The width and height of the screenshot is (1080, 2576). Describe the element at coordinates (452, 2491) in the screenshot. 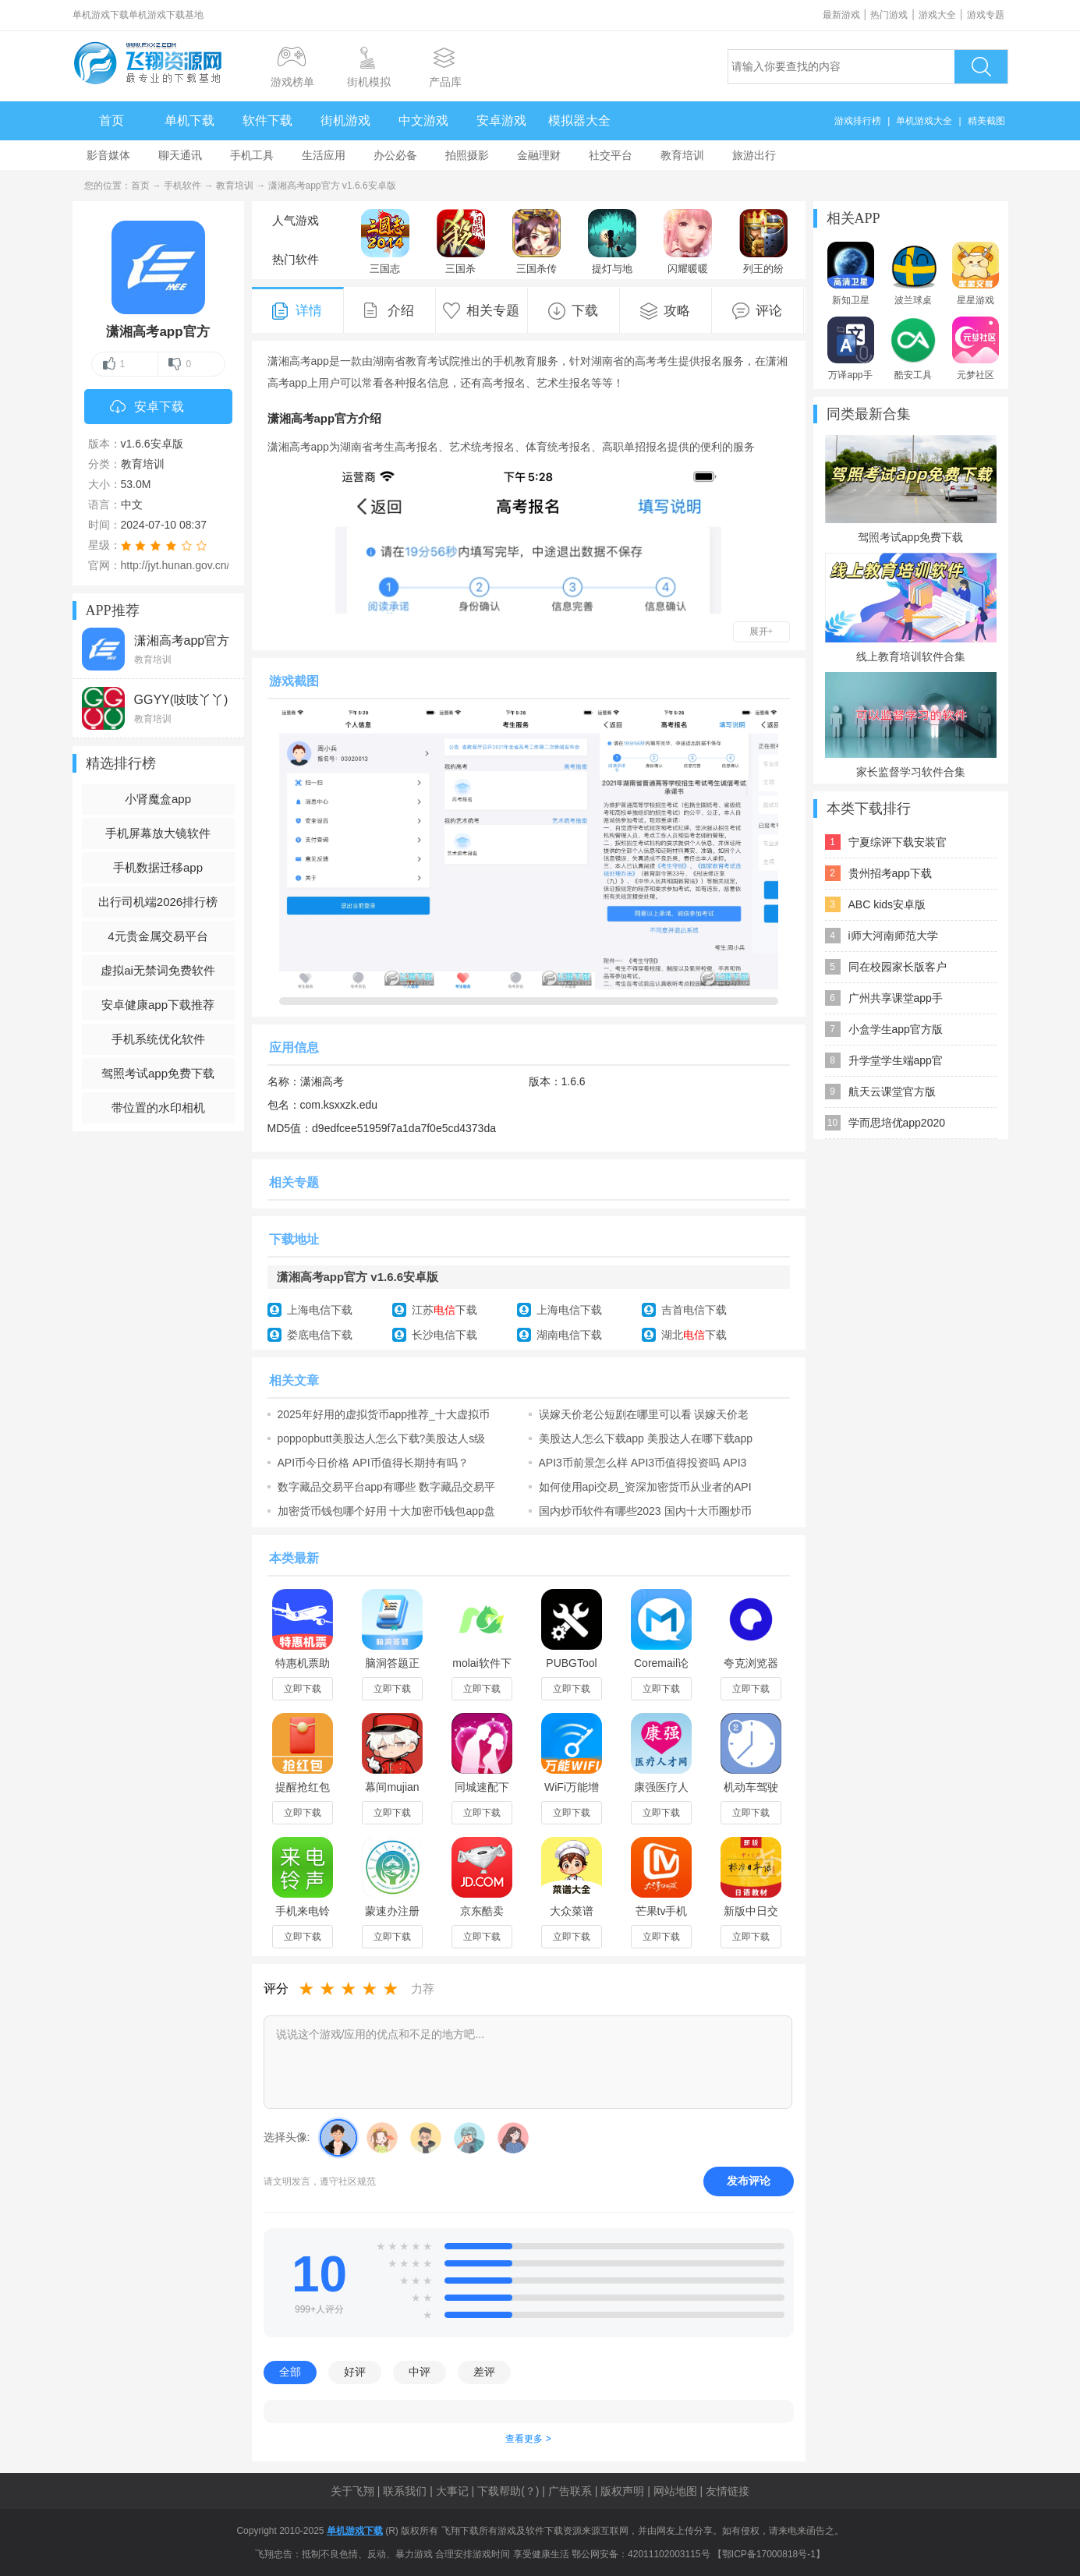

I see `大事记` at that location.